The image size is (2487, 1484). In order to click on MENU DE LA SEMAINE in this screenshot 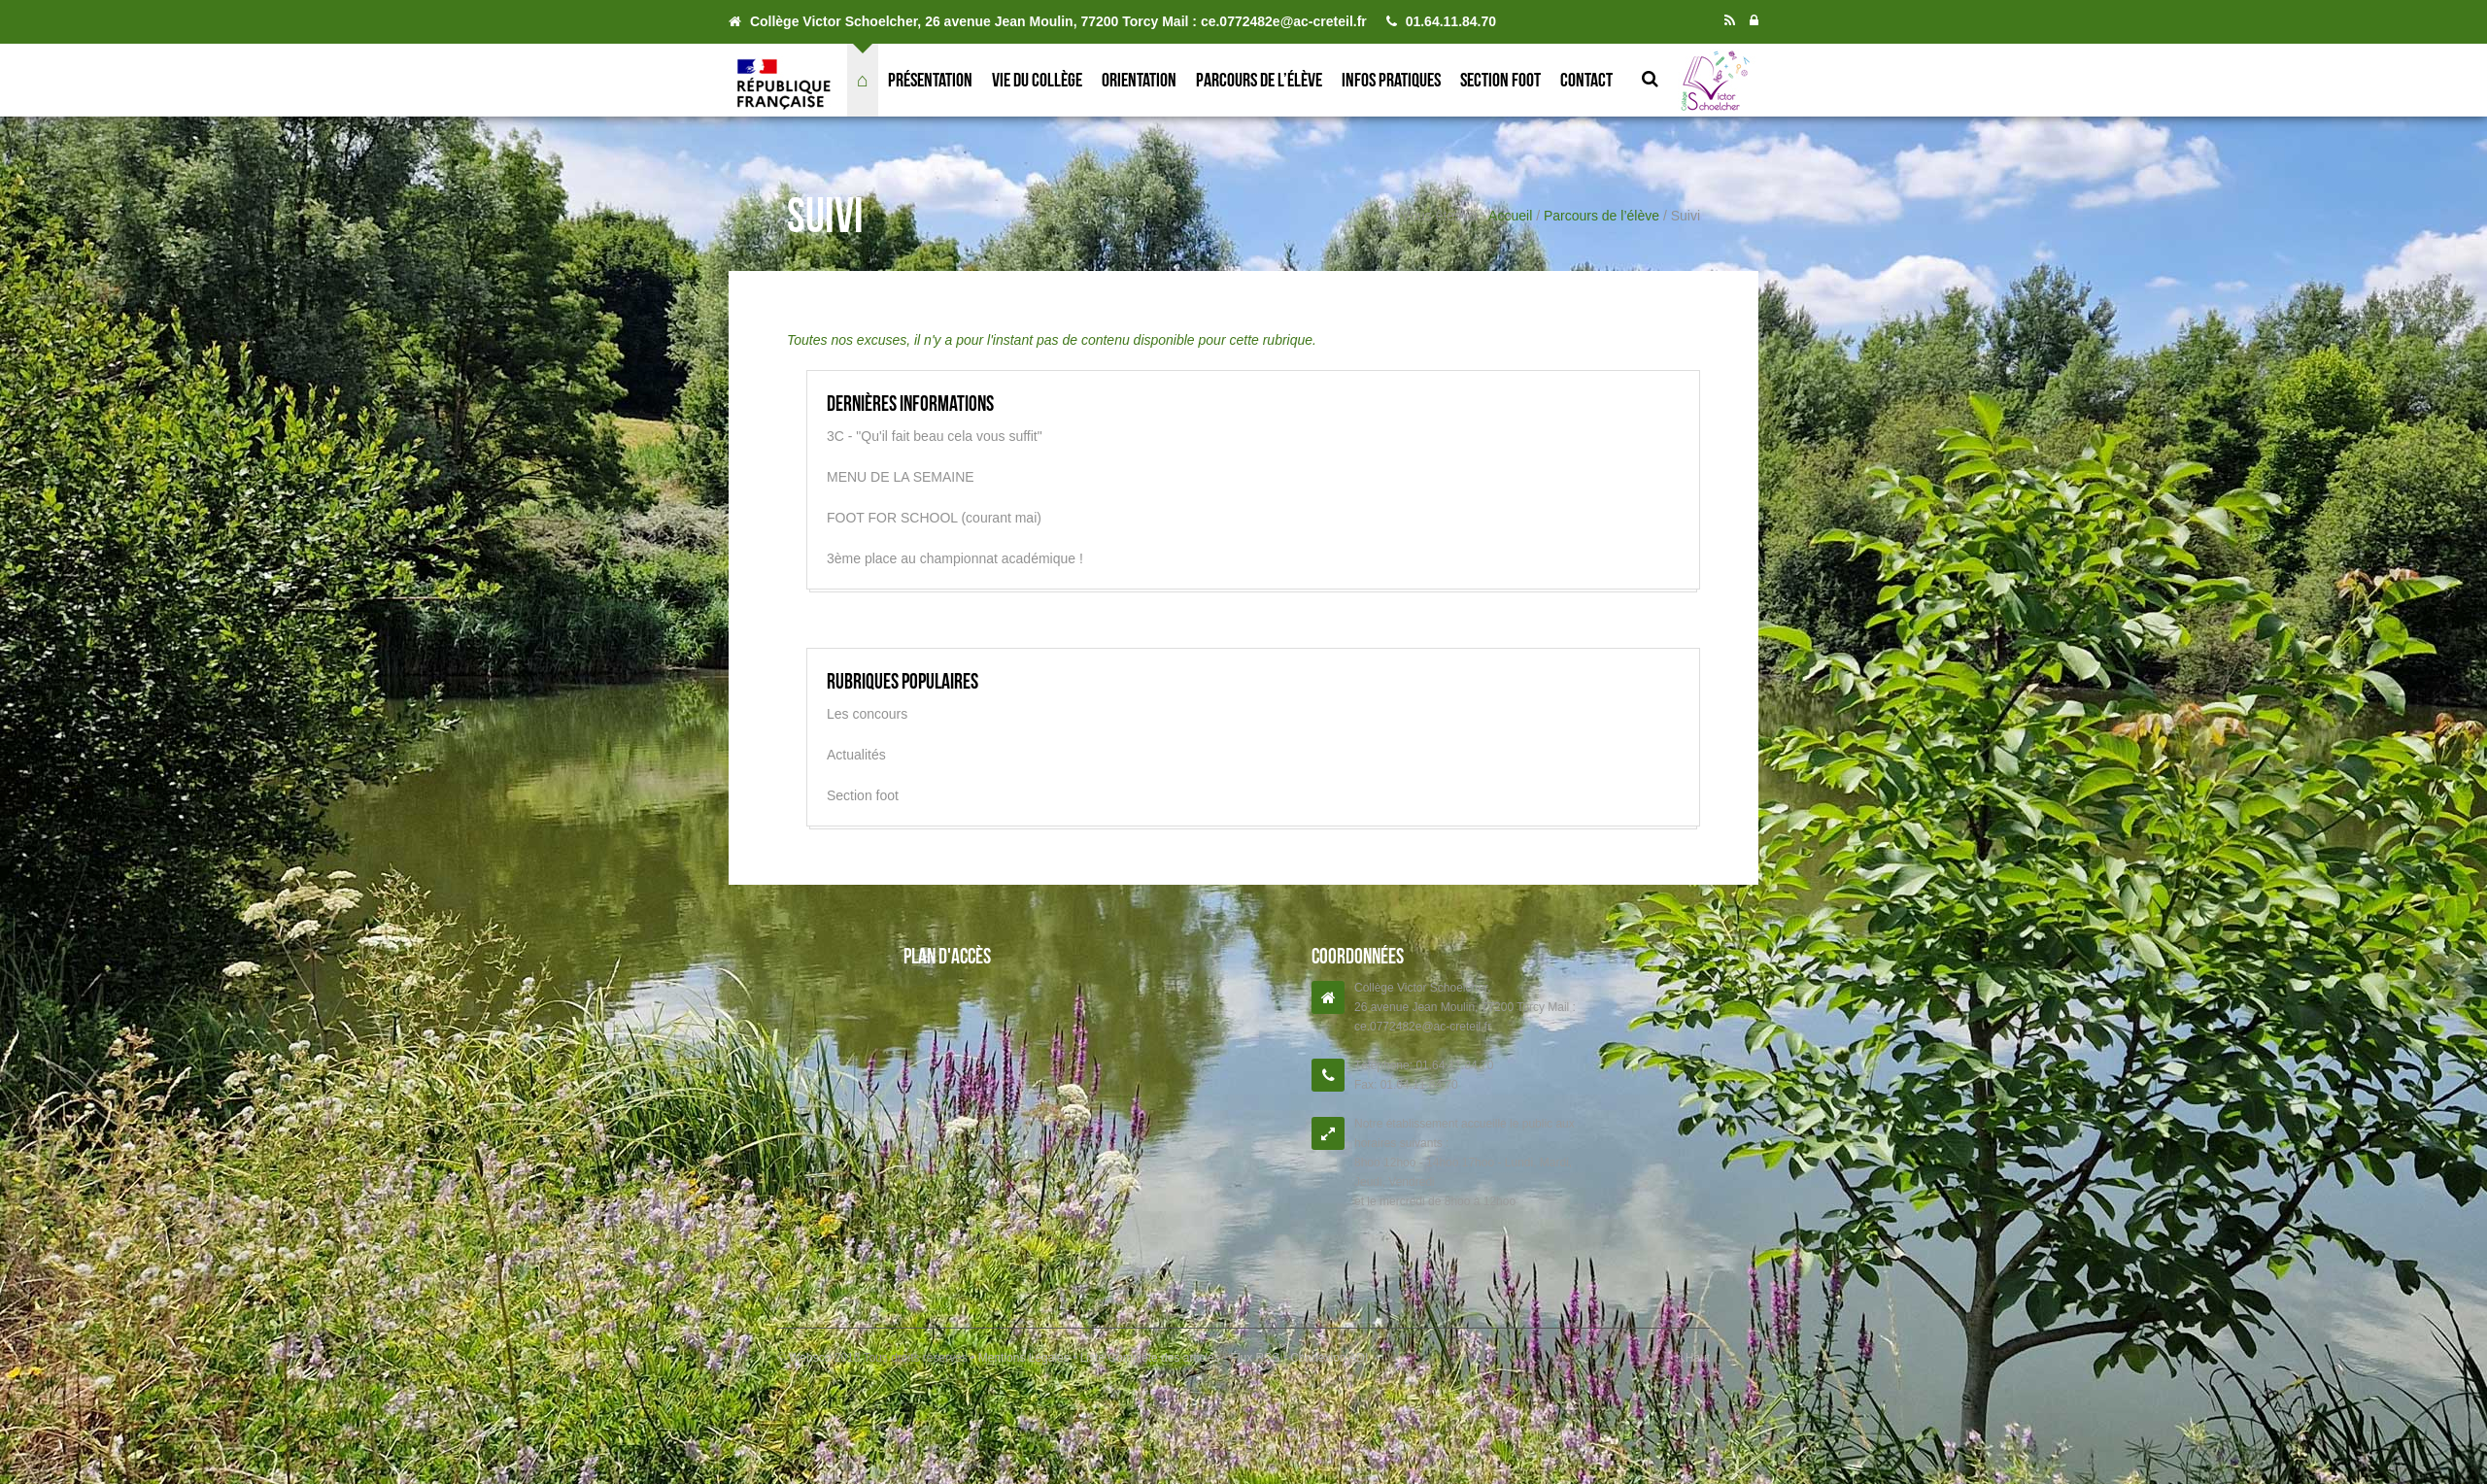, I will do `click(900, 477)`.